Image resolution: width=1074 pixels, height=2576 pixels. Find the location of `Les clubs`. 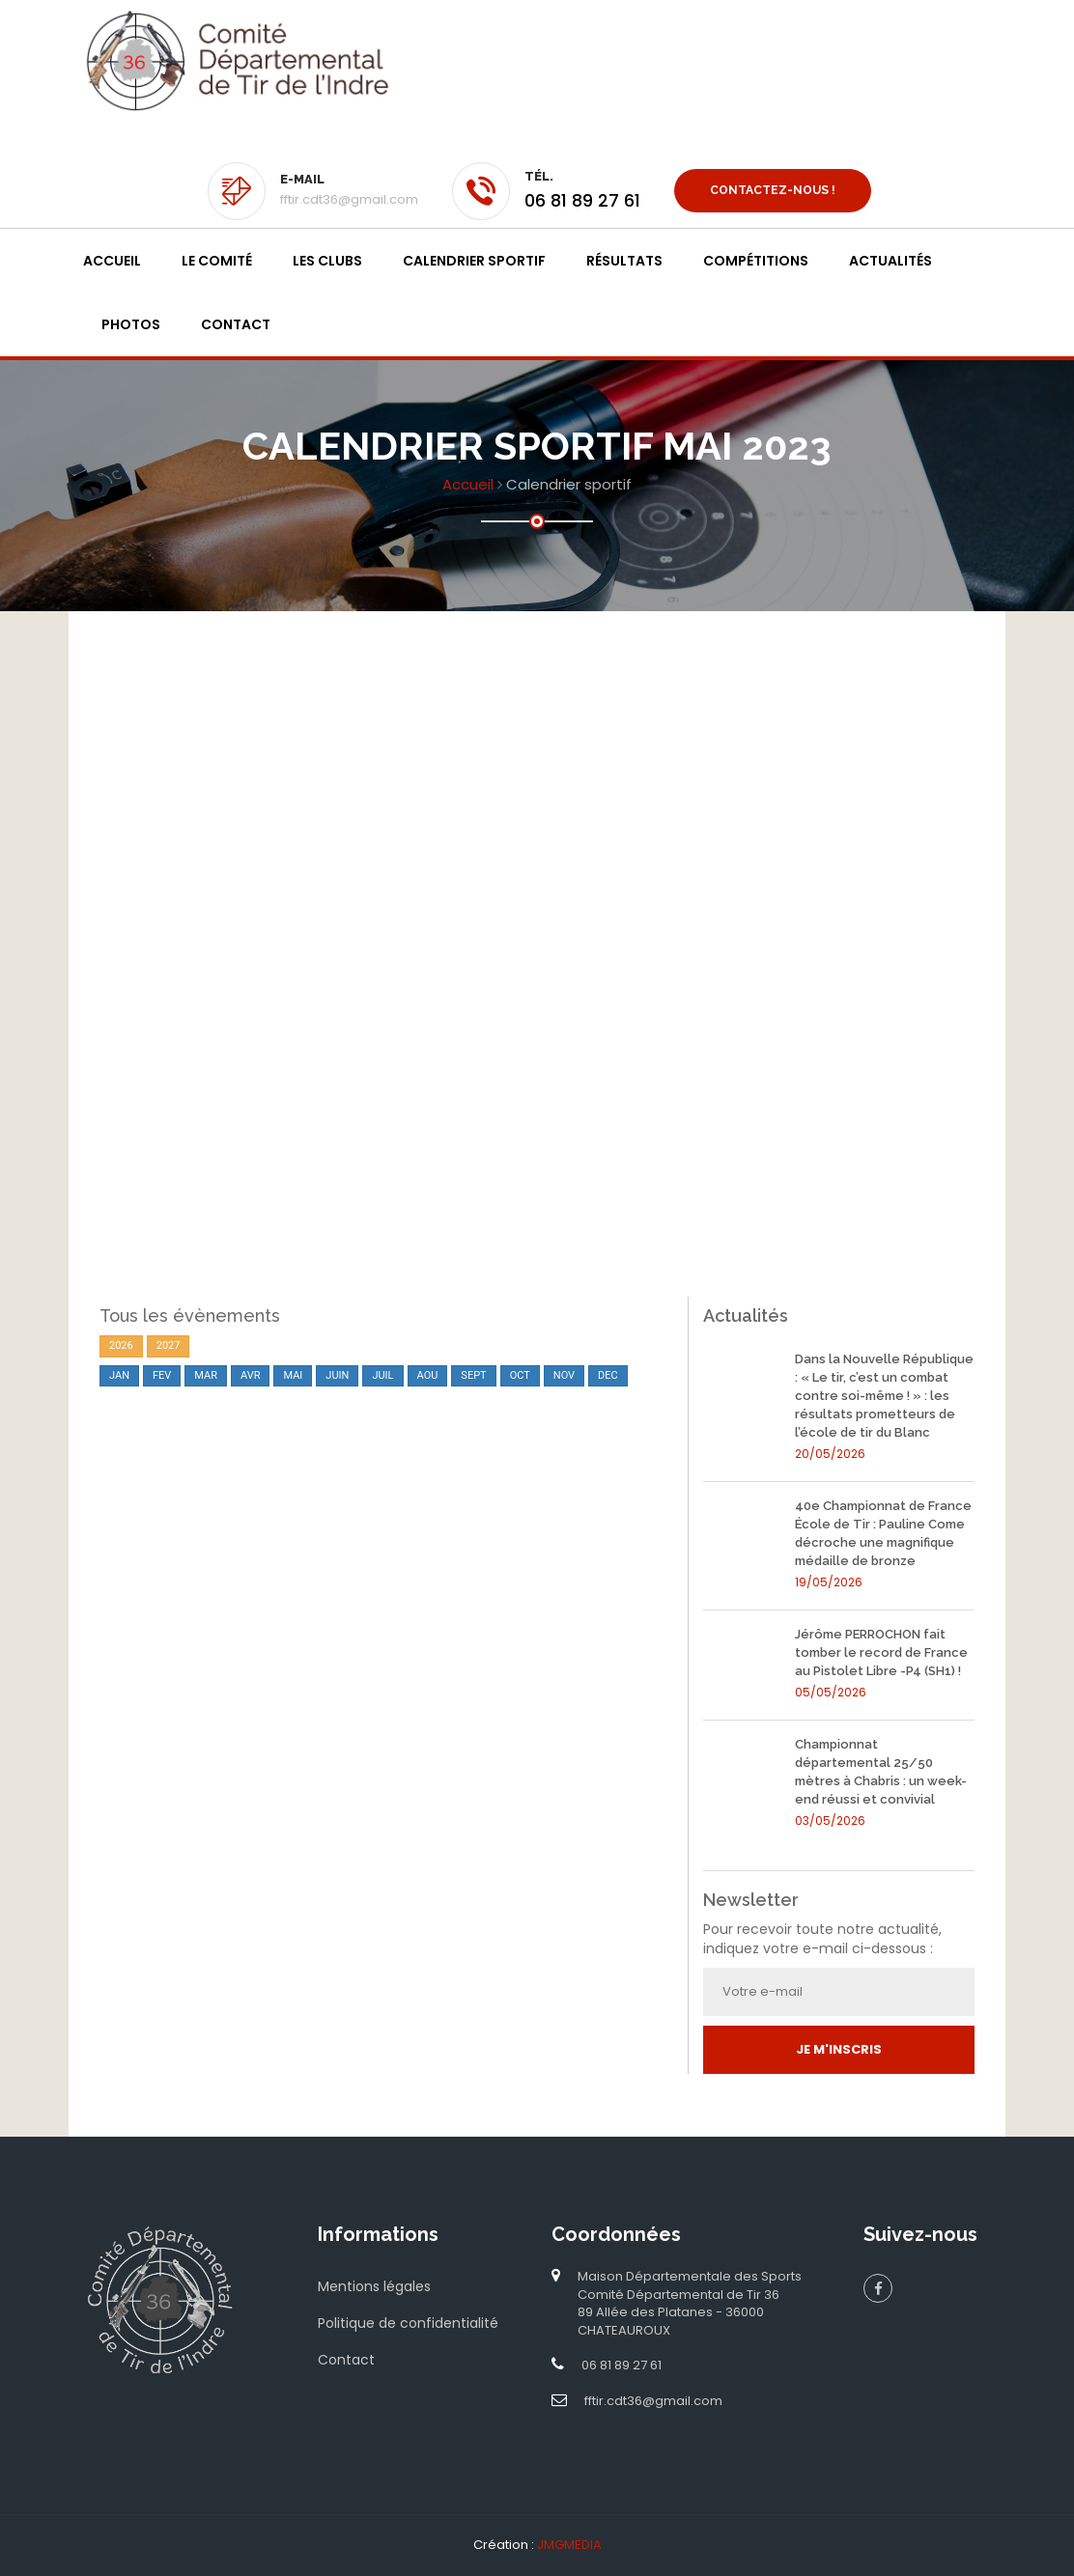

Les clubs is located at coordinates (327, 260).